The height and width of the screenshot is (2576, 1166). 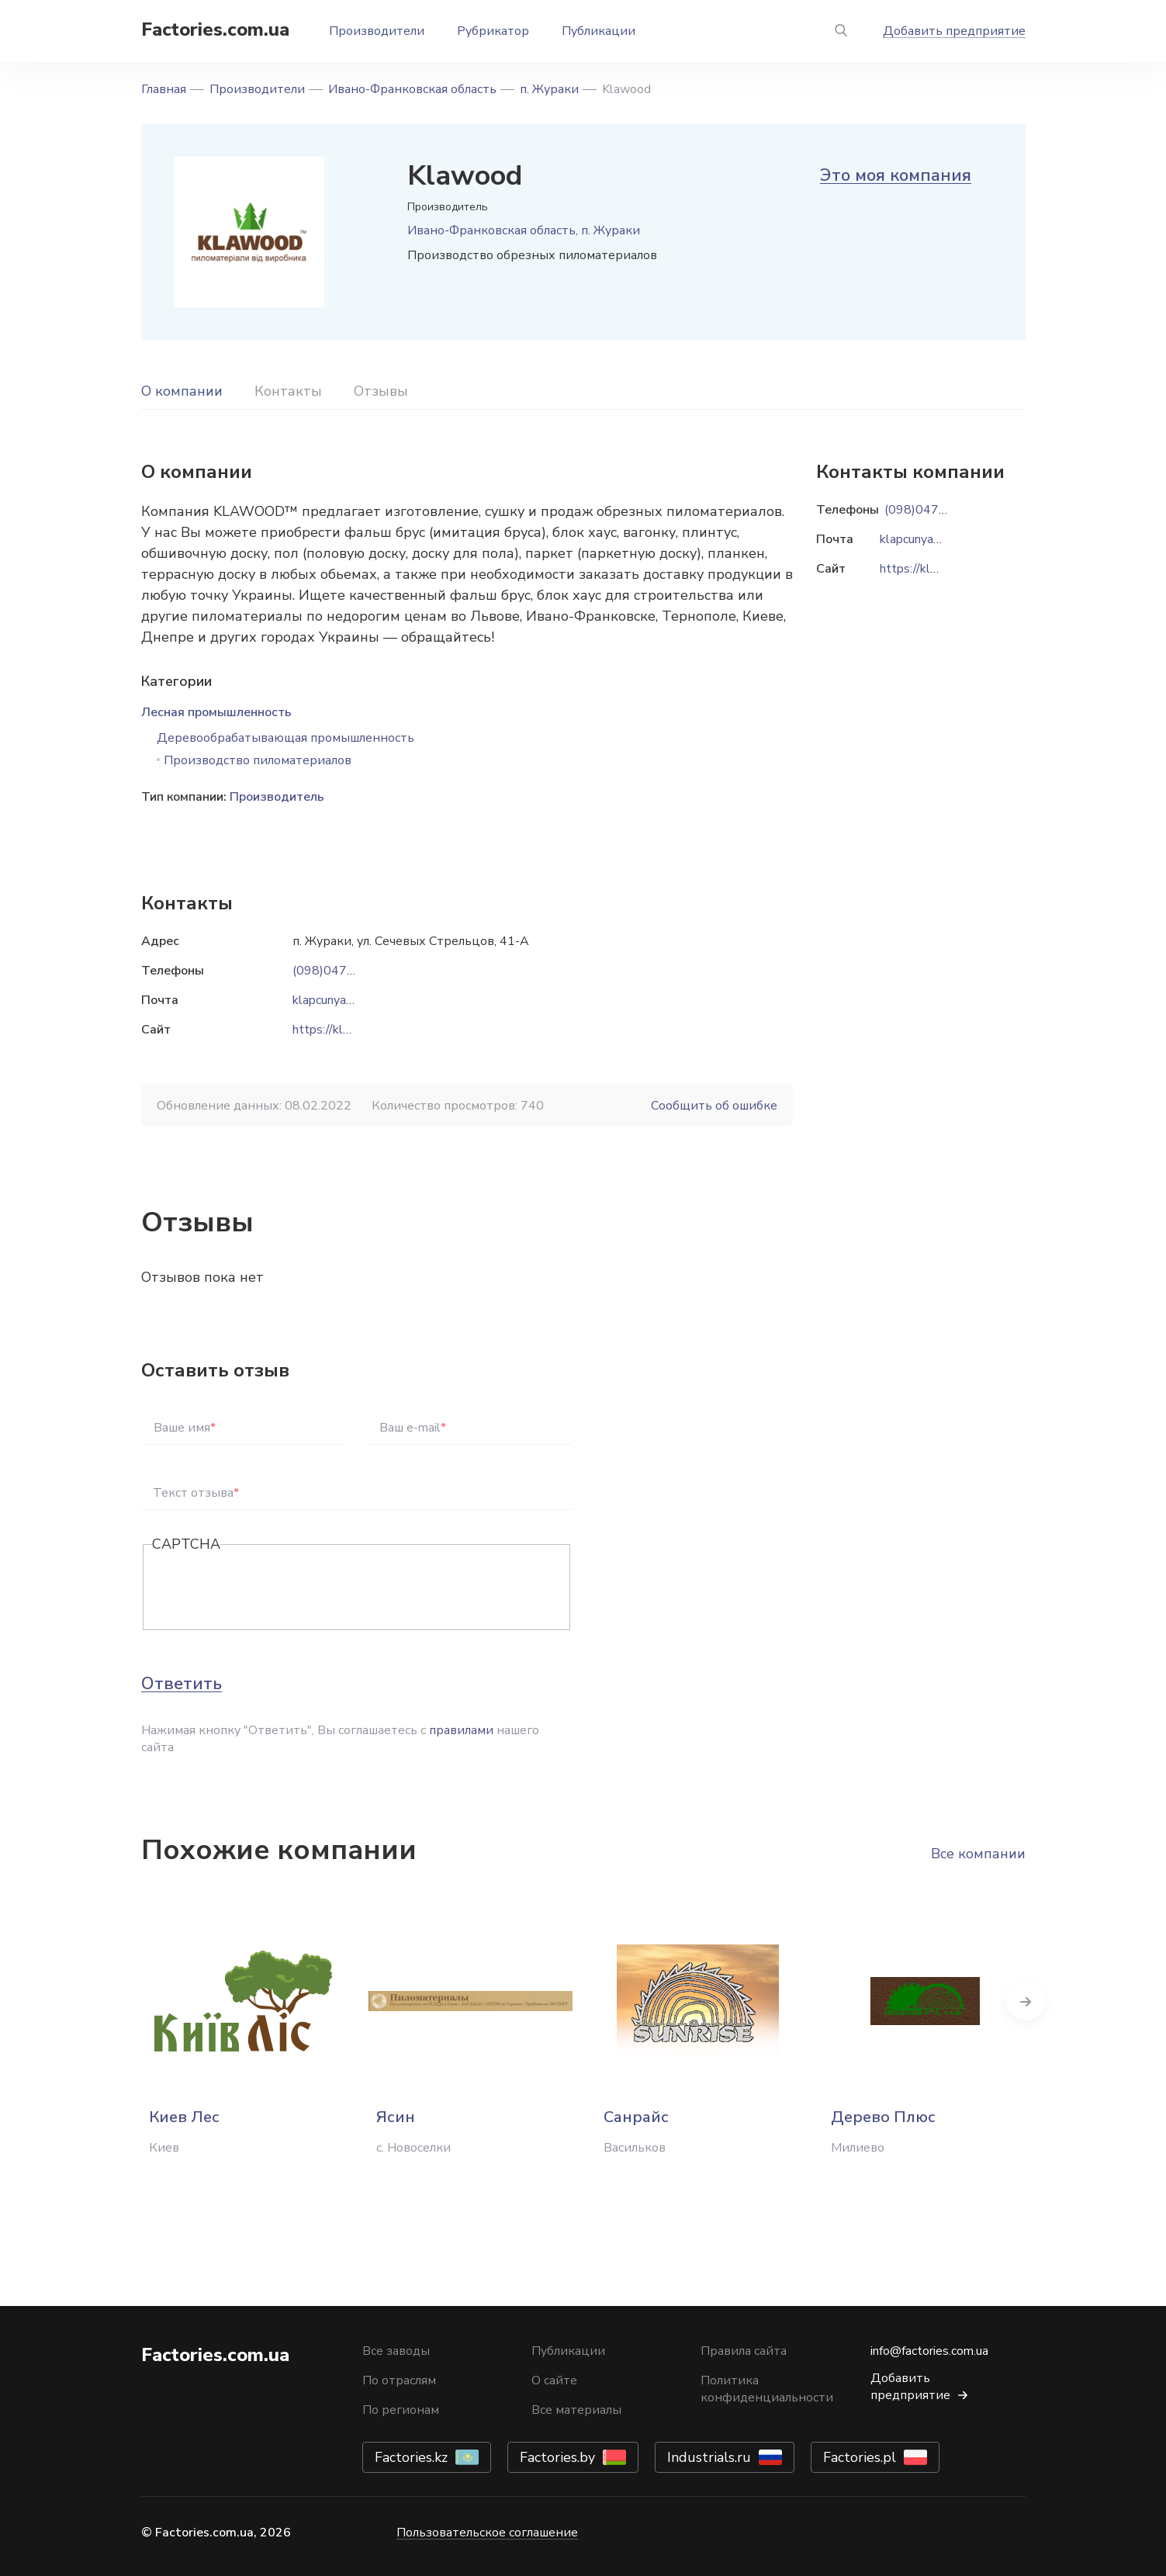 I want to click on Отзывы, so click(x=381, y=391).